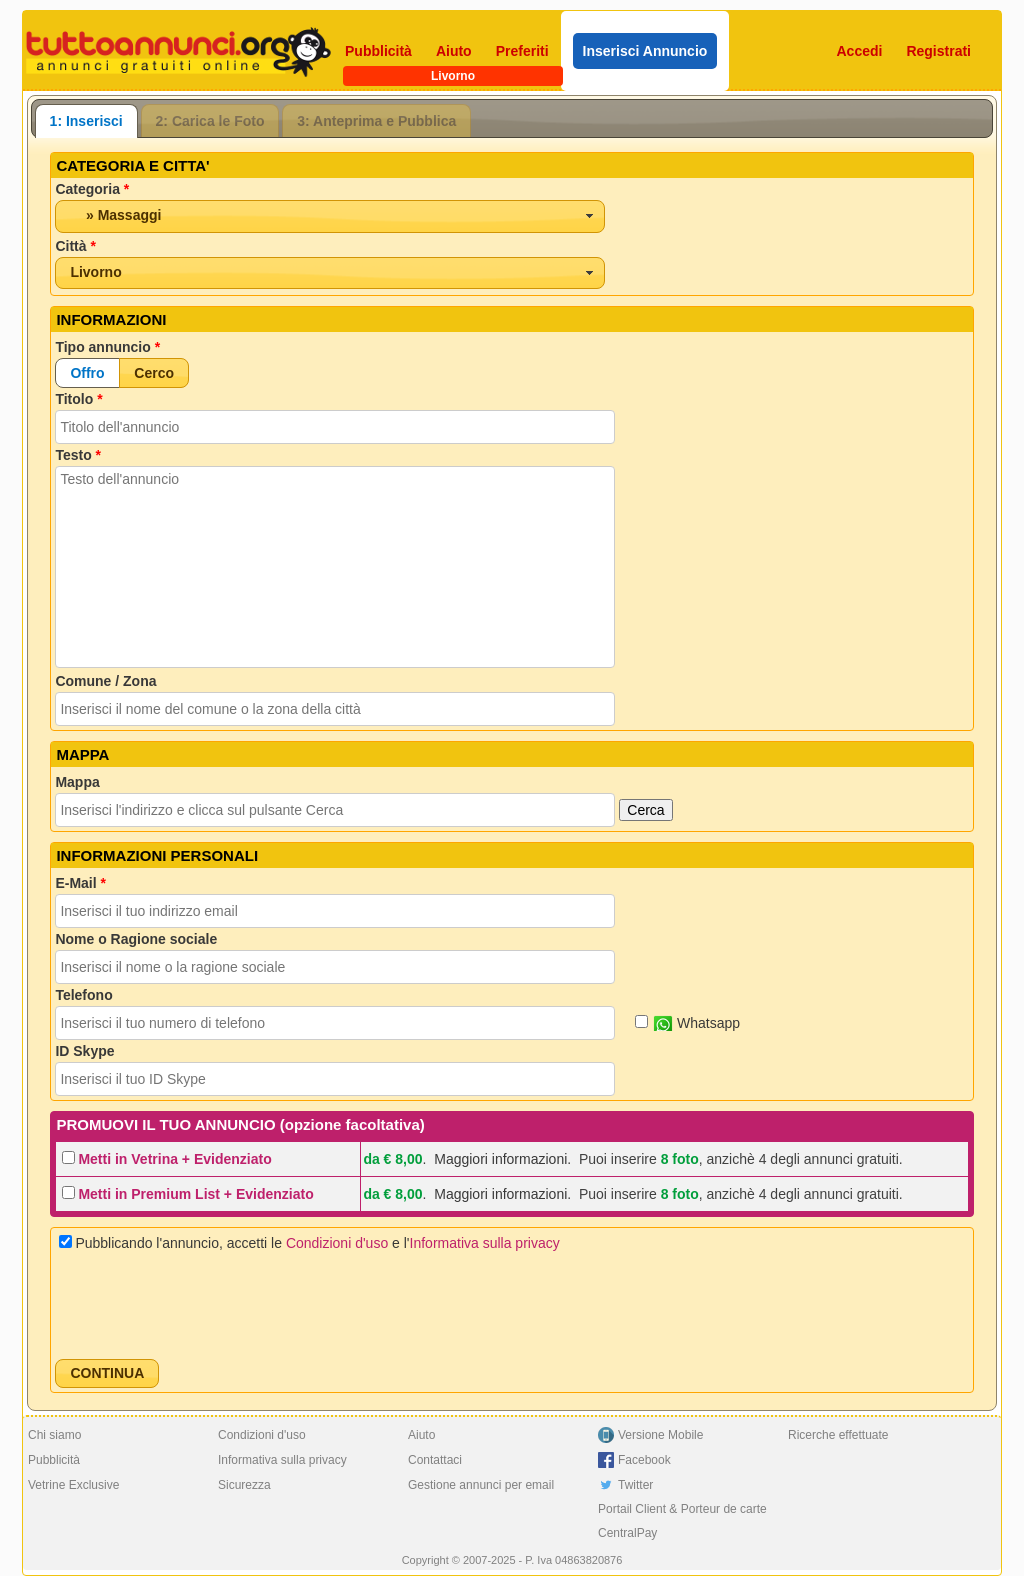 The height and width of the screenshot is (1576, 1024). Describe the element at coordinates (838, 1435) in the screenshot. I see `Ricerche effettuate` at that location.